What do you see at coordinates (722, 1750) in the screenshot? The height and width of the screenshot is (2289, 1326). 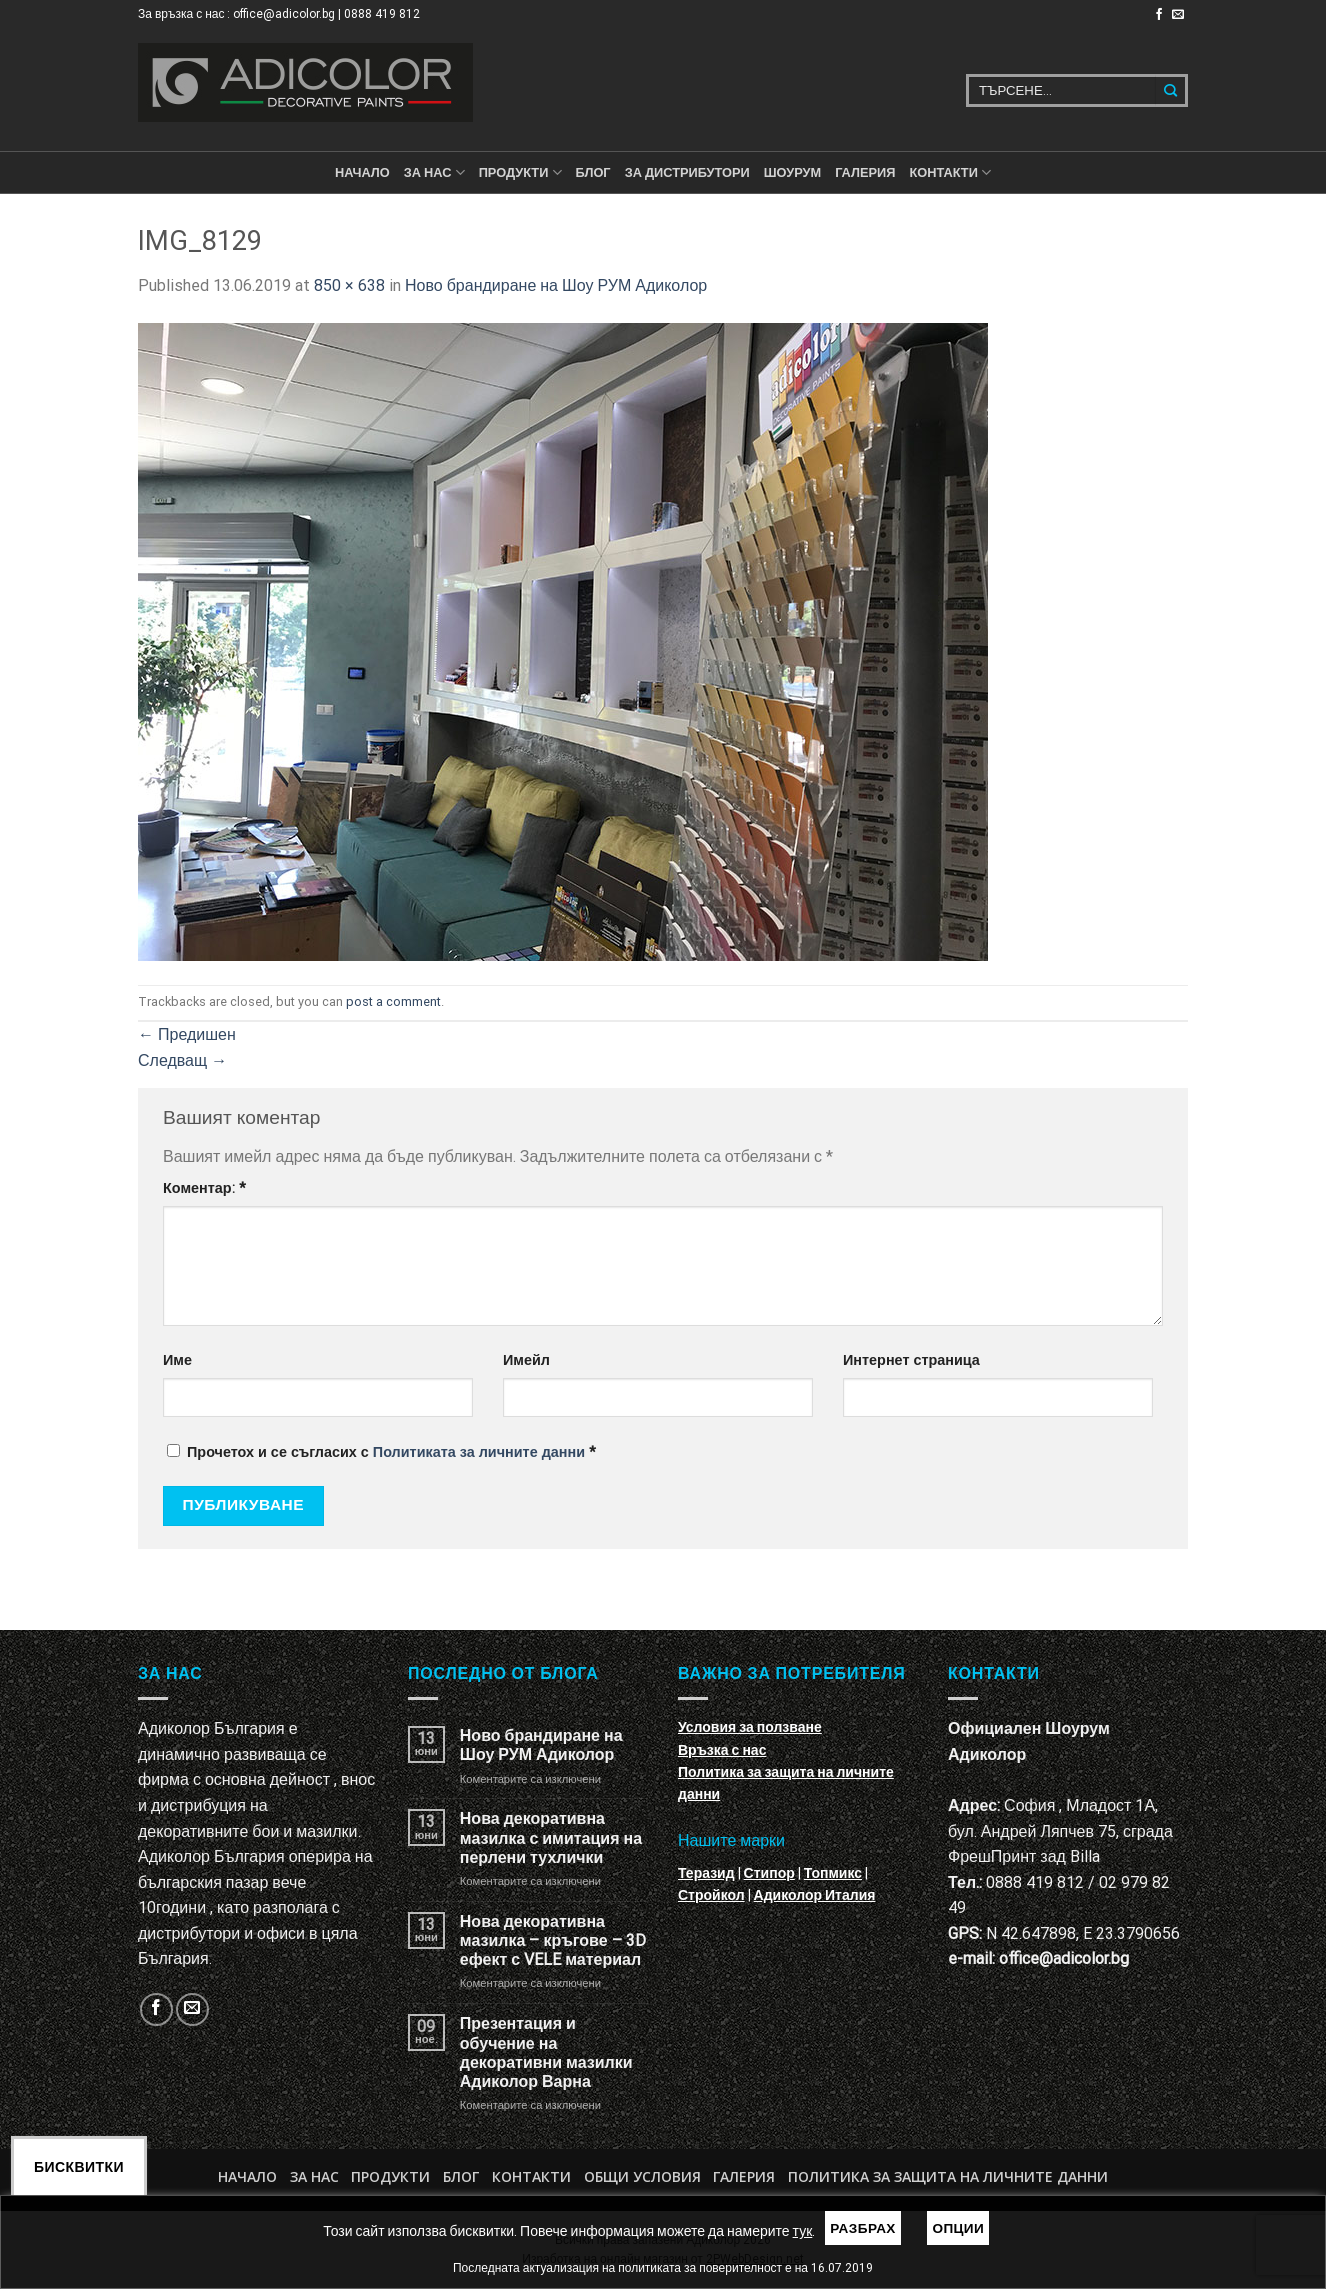 I see `Връзка с нас` at bounding box center [722, 1750].